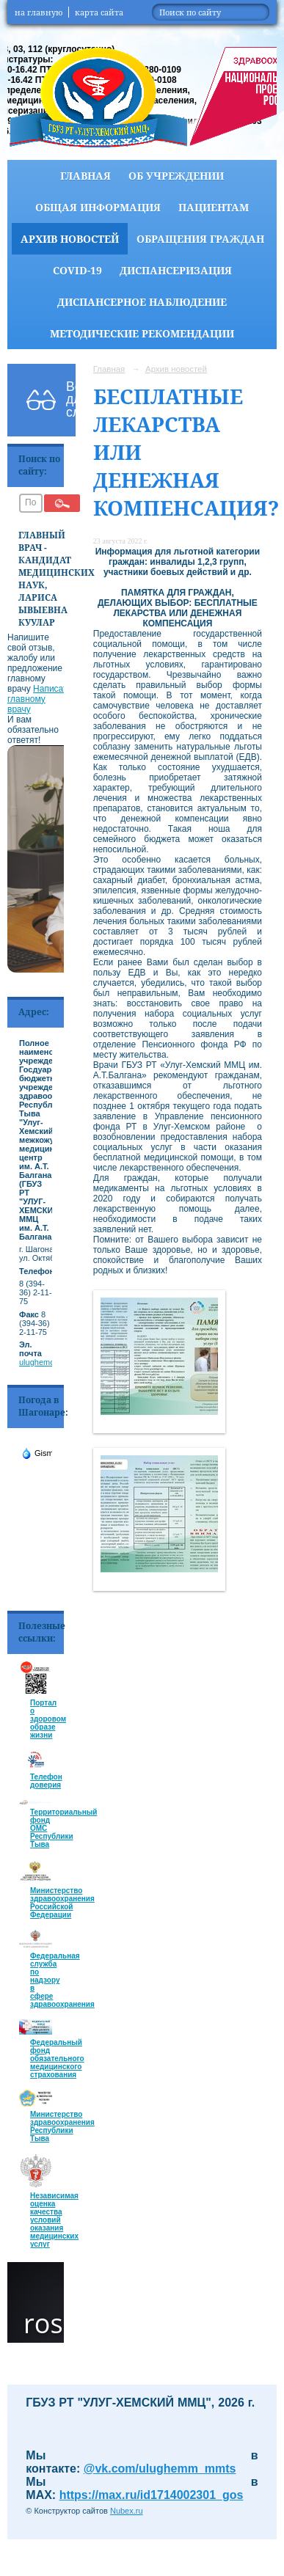  What do you see at coordinates (85, 176) in the screenshot?
I see `Главная` at bounding box center [85, 176].